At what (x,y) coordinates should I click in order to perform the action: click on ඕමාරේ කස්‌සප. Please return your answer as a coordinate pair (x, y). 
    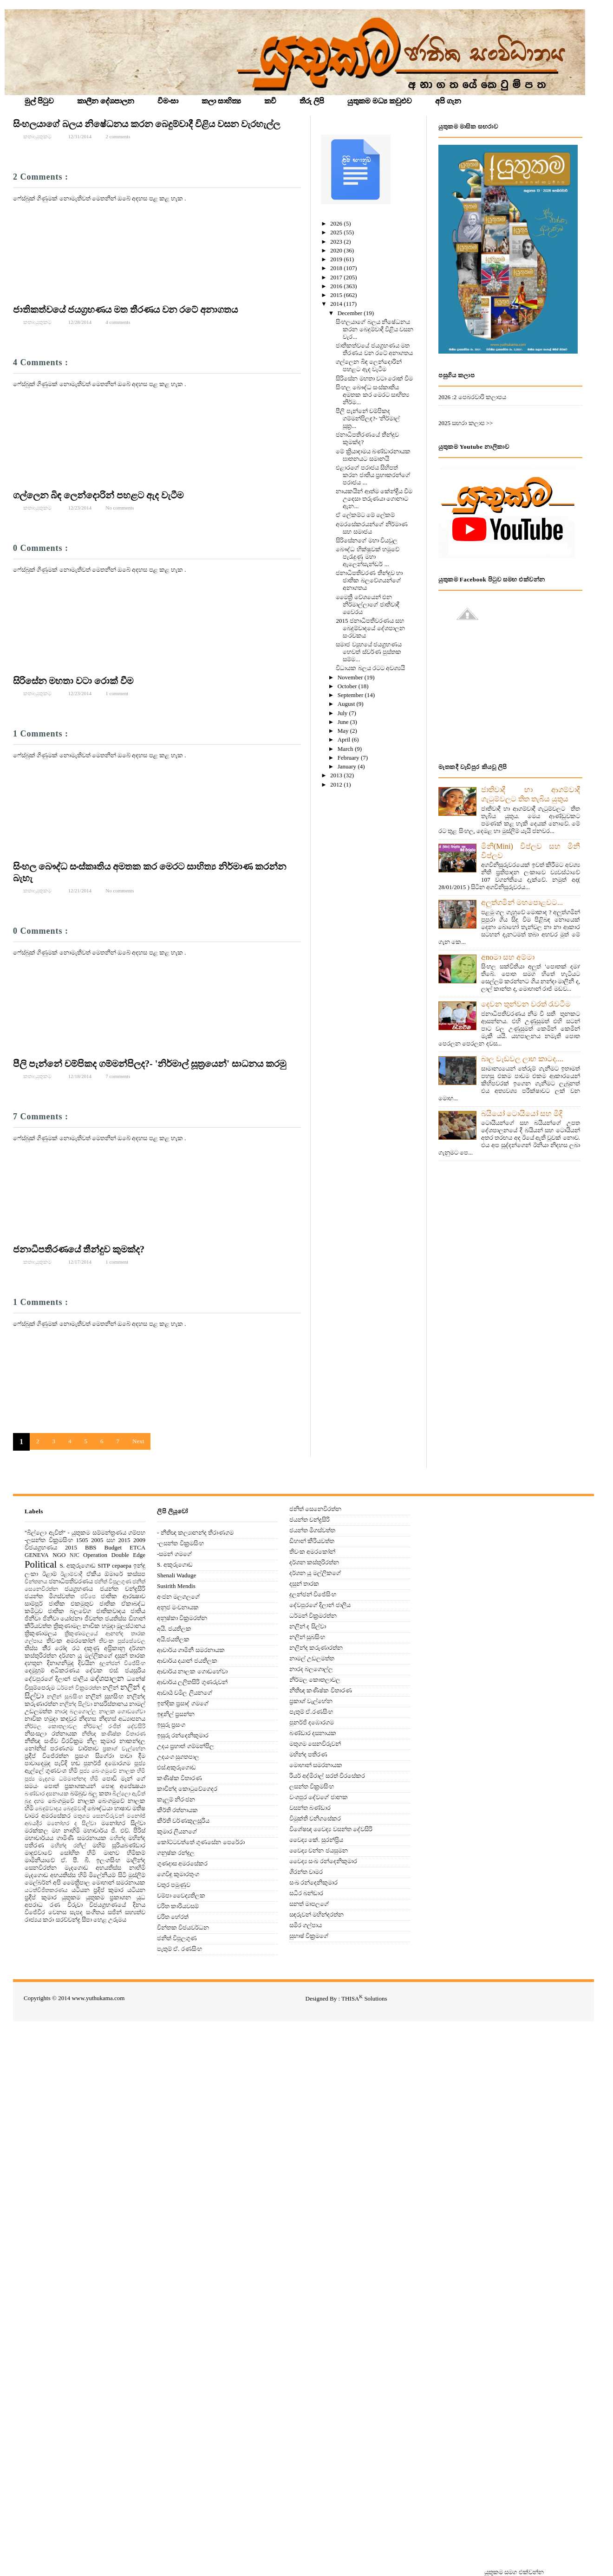
    Looking at the image, I should click on (124, 1573).